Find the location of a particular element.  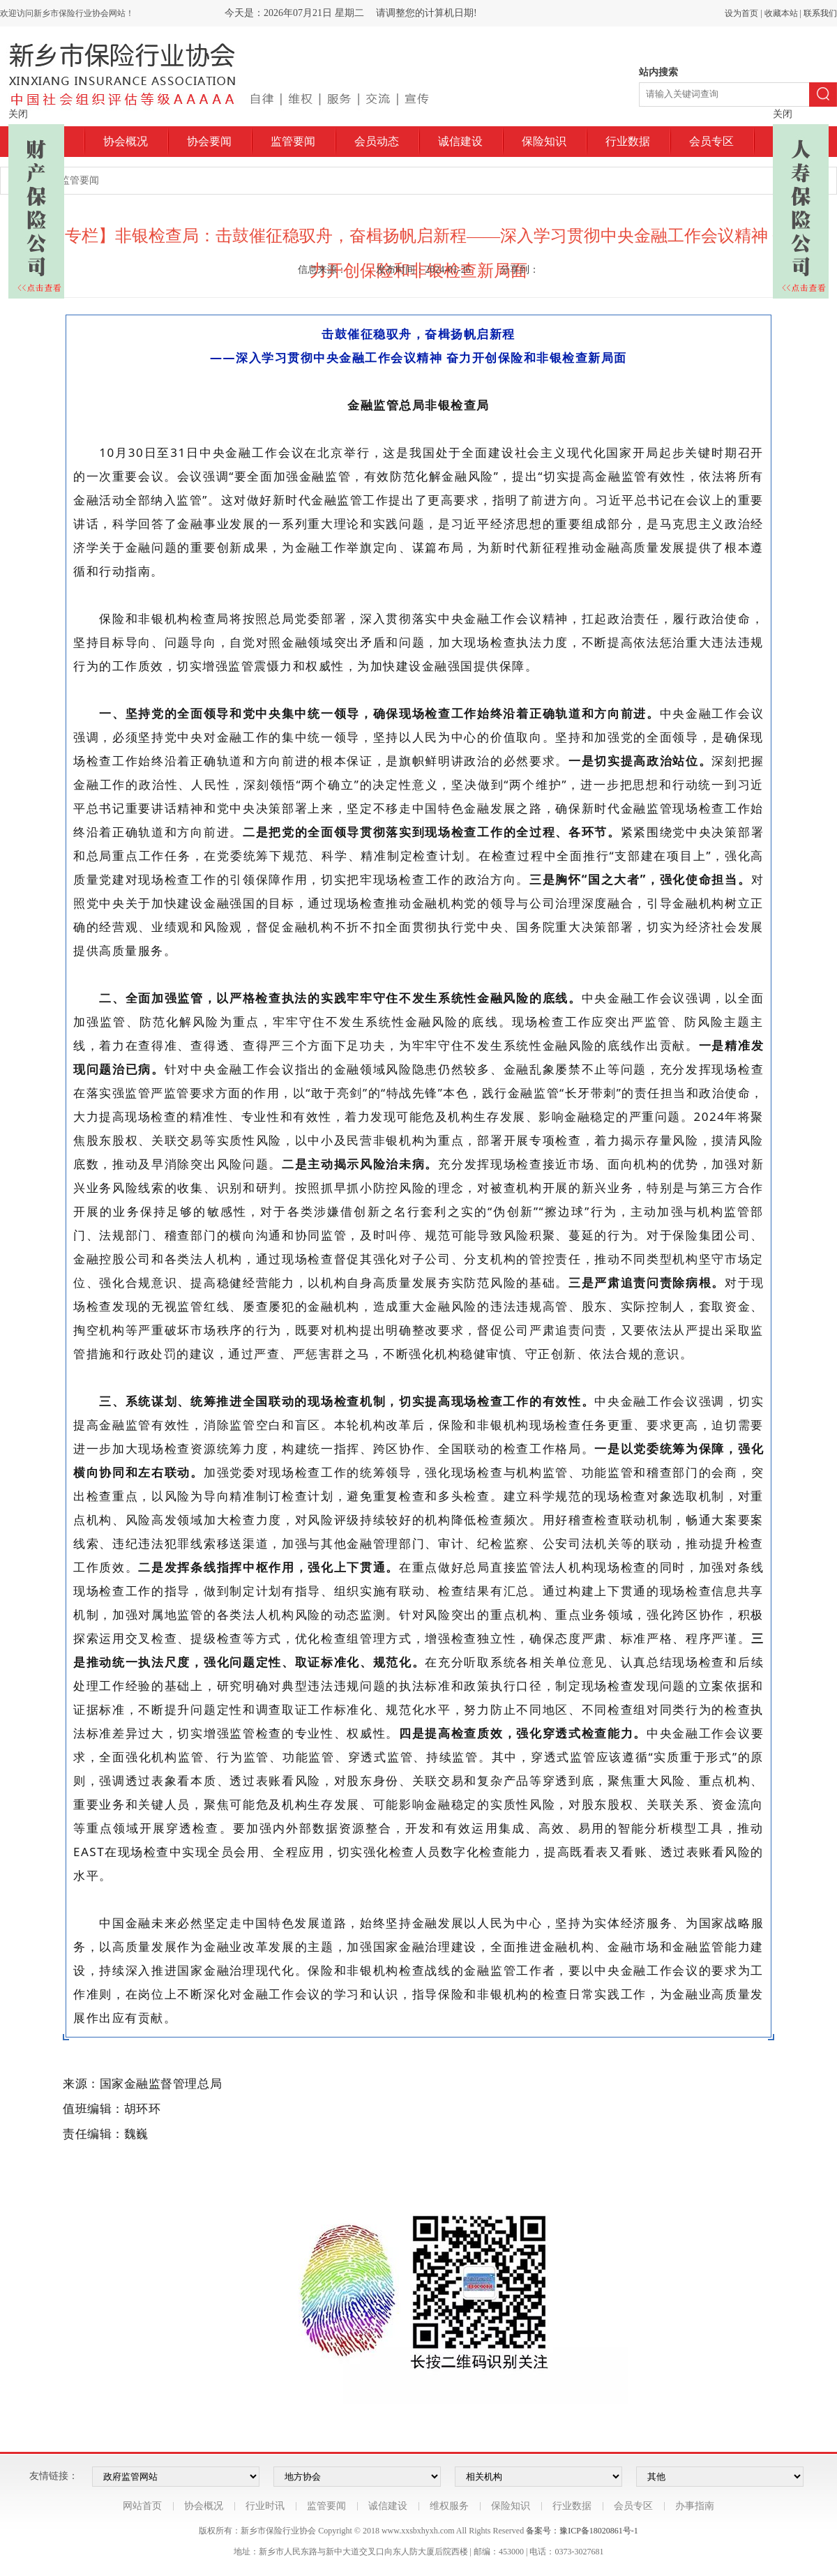

保险知识 is located at coordinates (544, 141).